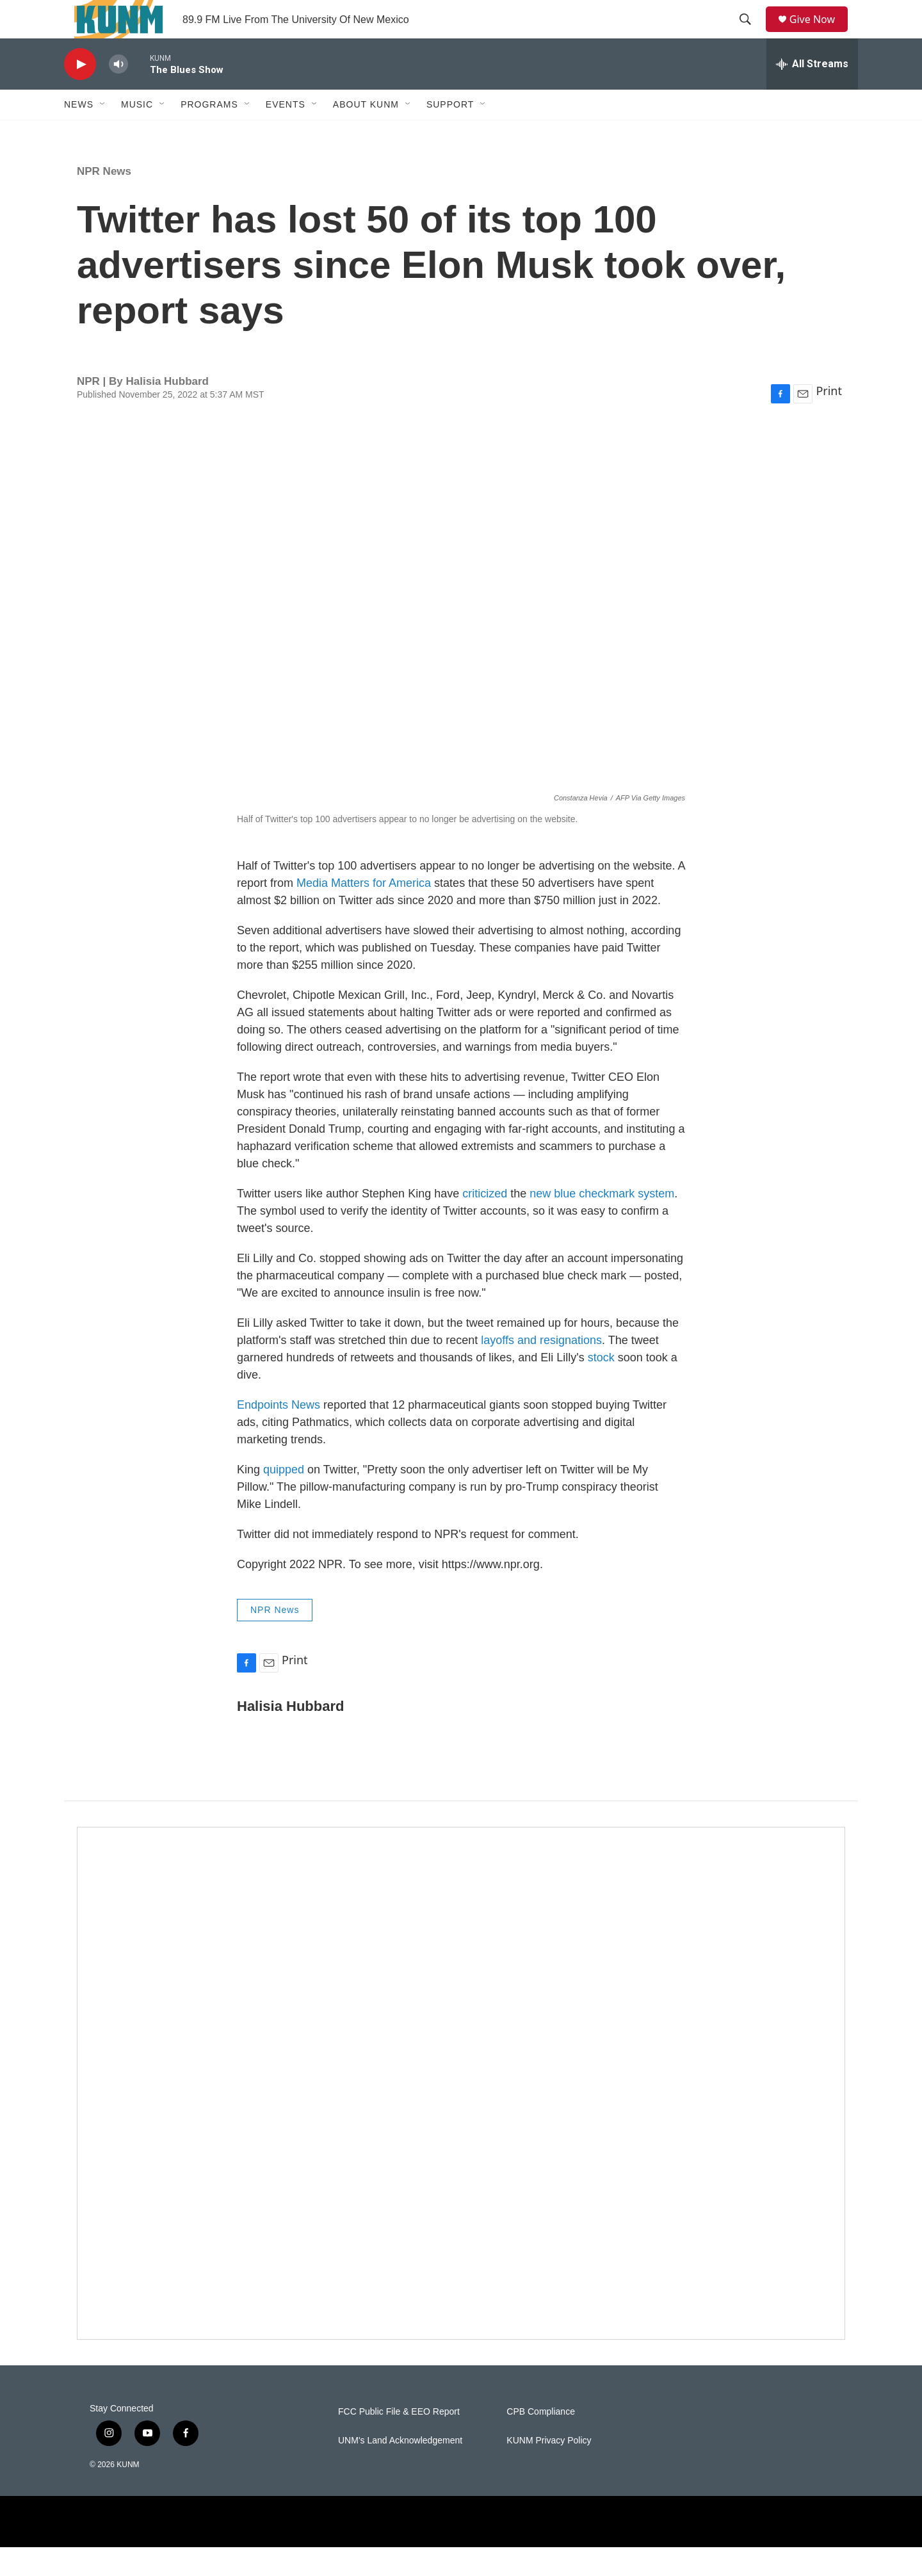 This screenshot has width=922, height=2576. What do you see at coordinates (548, 2469) in the screenshot?
I see `KUNM Privacy Policy` at bounding box center [548, 2469].